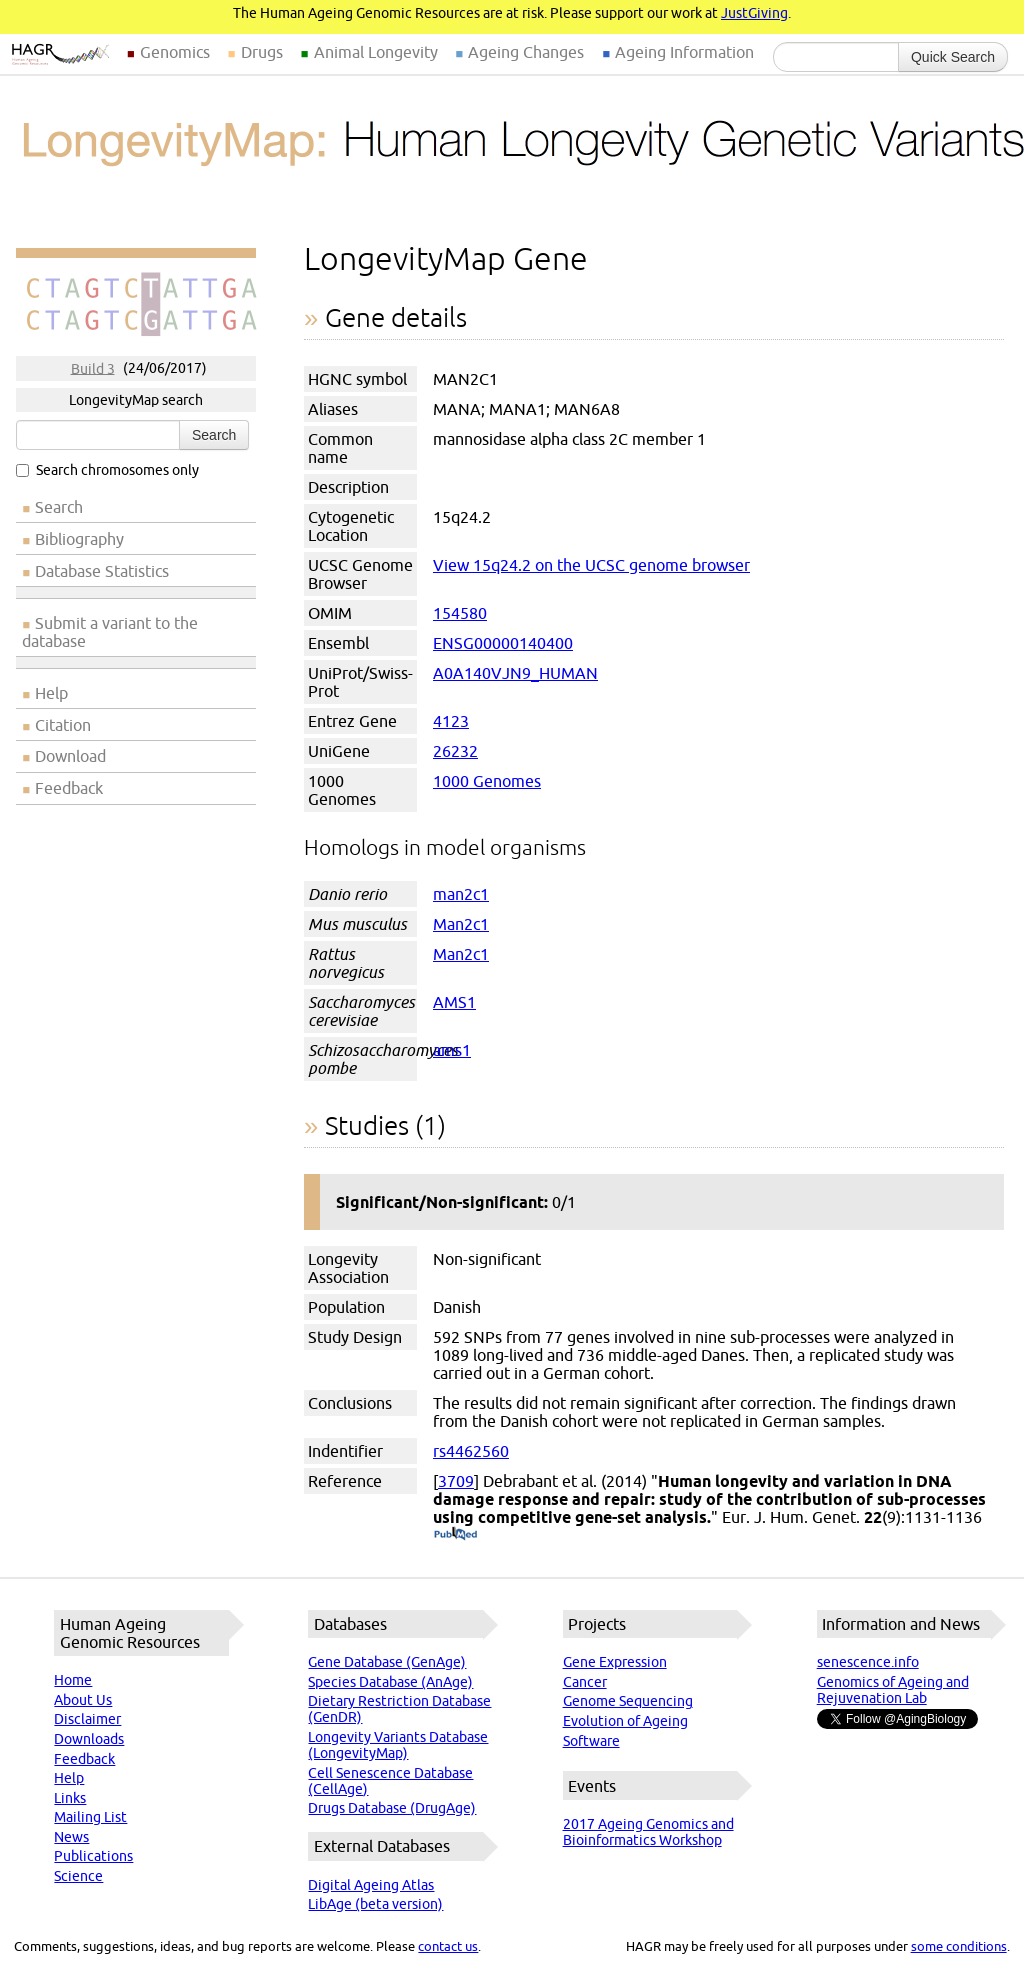 This screenshot has height=1970, width=1024. I want to click on Home, so click(73, 1680).